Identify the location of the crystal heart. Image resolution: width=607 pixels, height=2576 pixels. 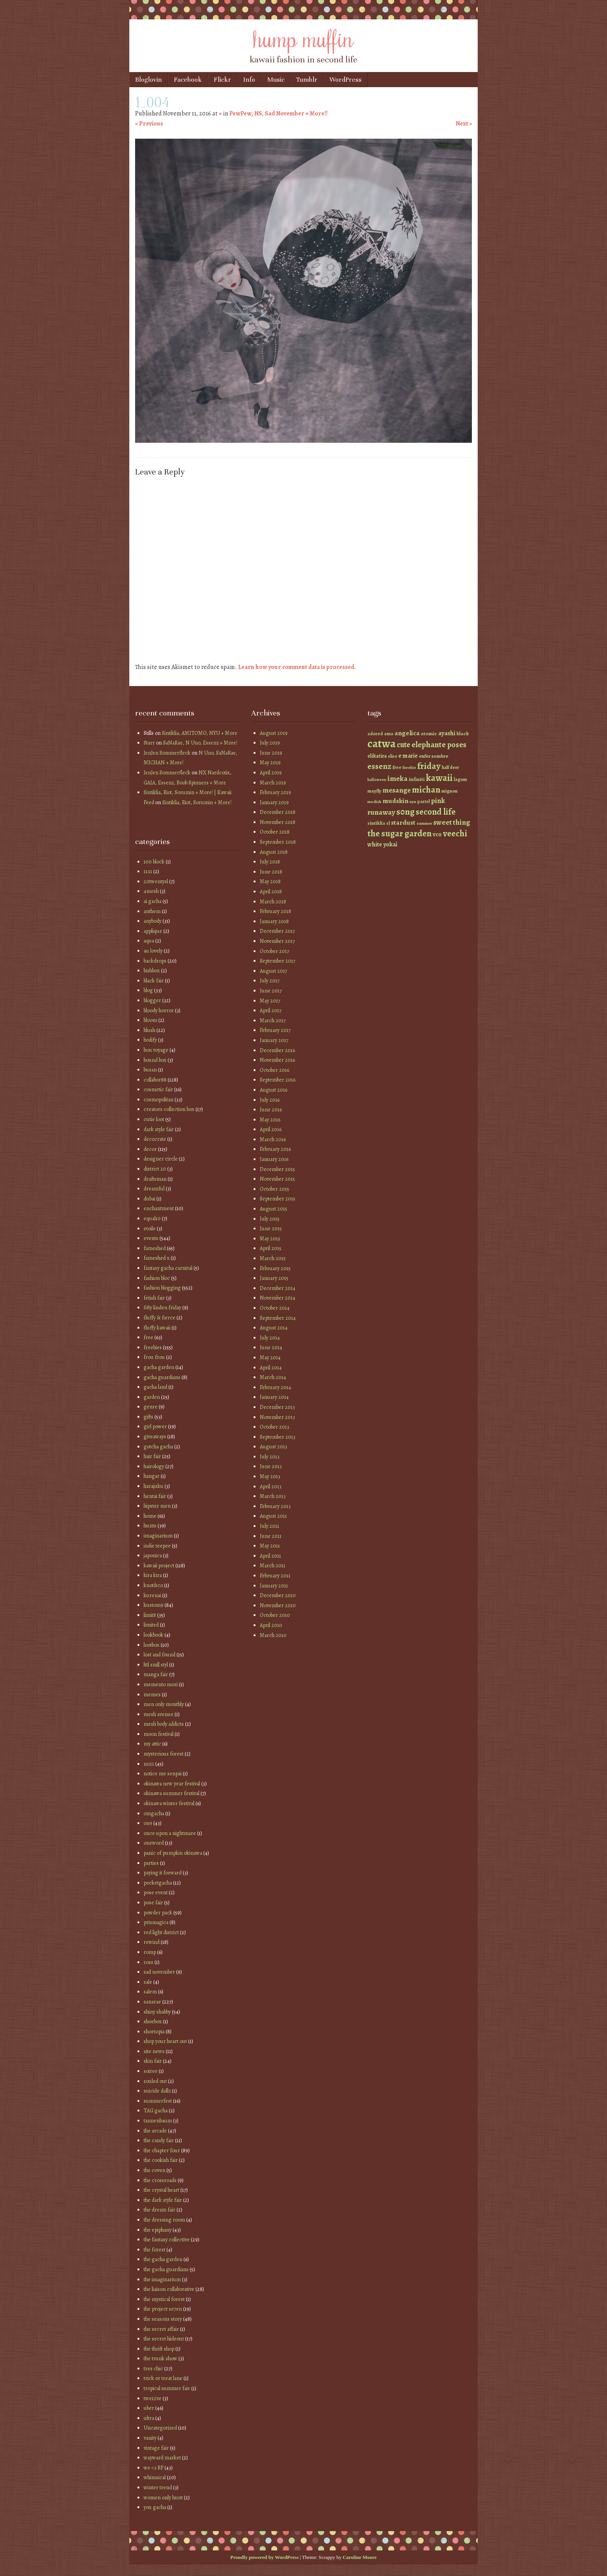
(161, 2190).